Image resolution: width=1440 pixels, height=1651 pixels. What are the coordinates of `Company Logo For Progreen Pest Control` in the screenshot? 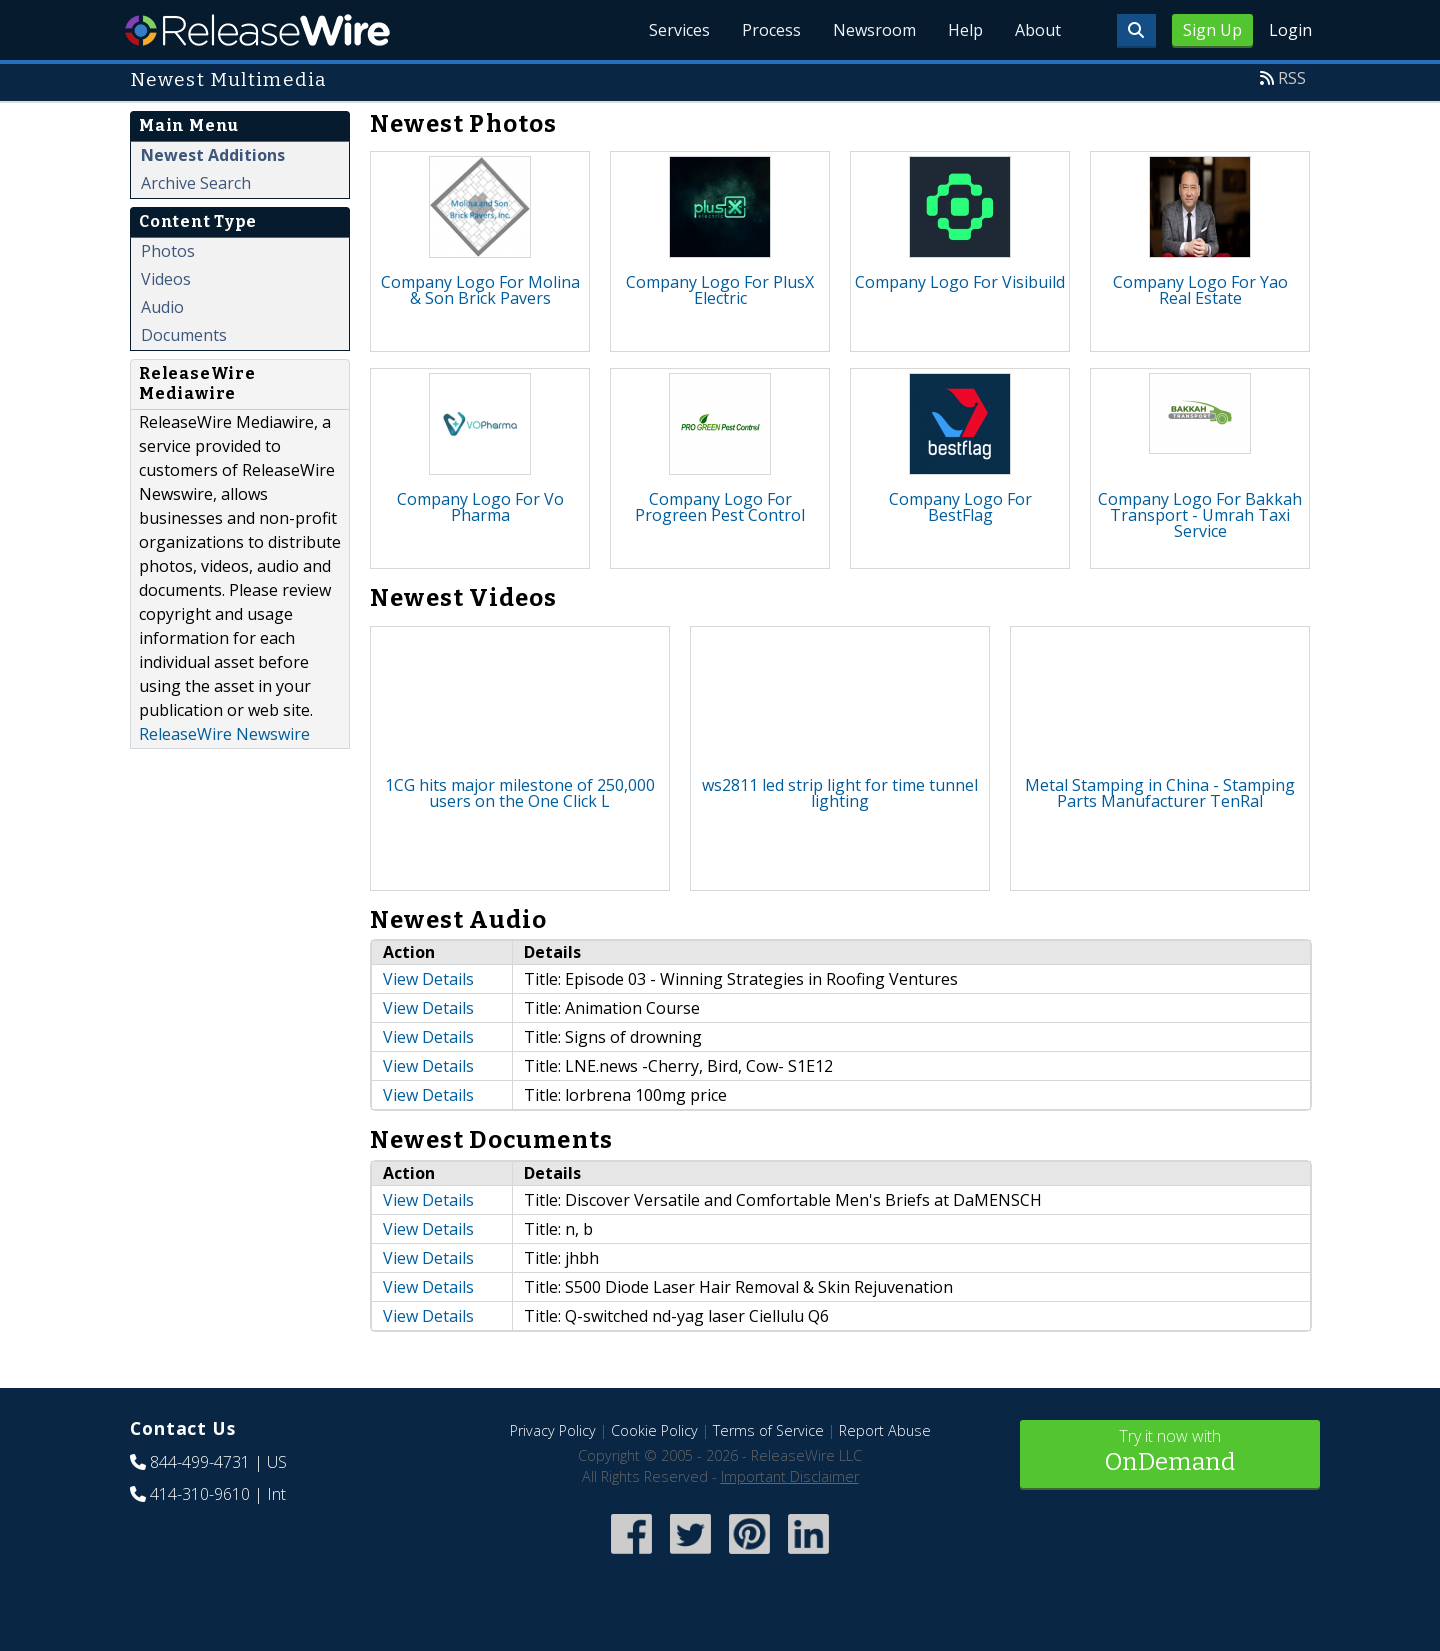 It's located at (720, 507).